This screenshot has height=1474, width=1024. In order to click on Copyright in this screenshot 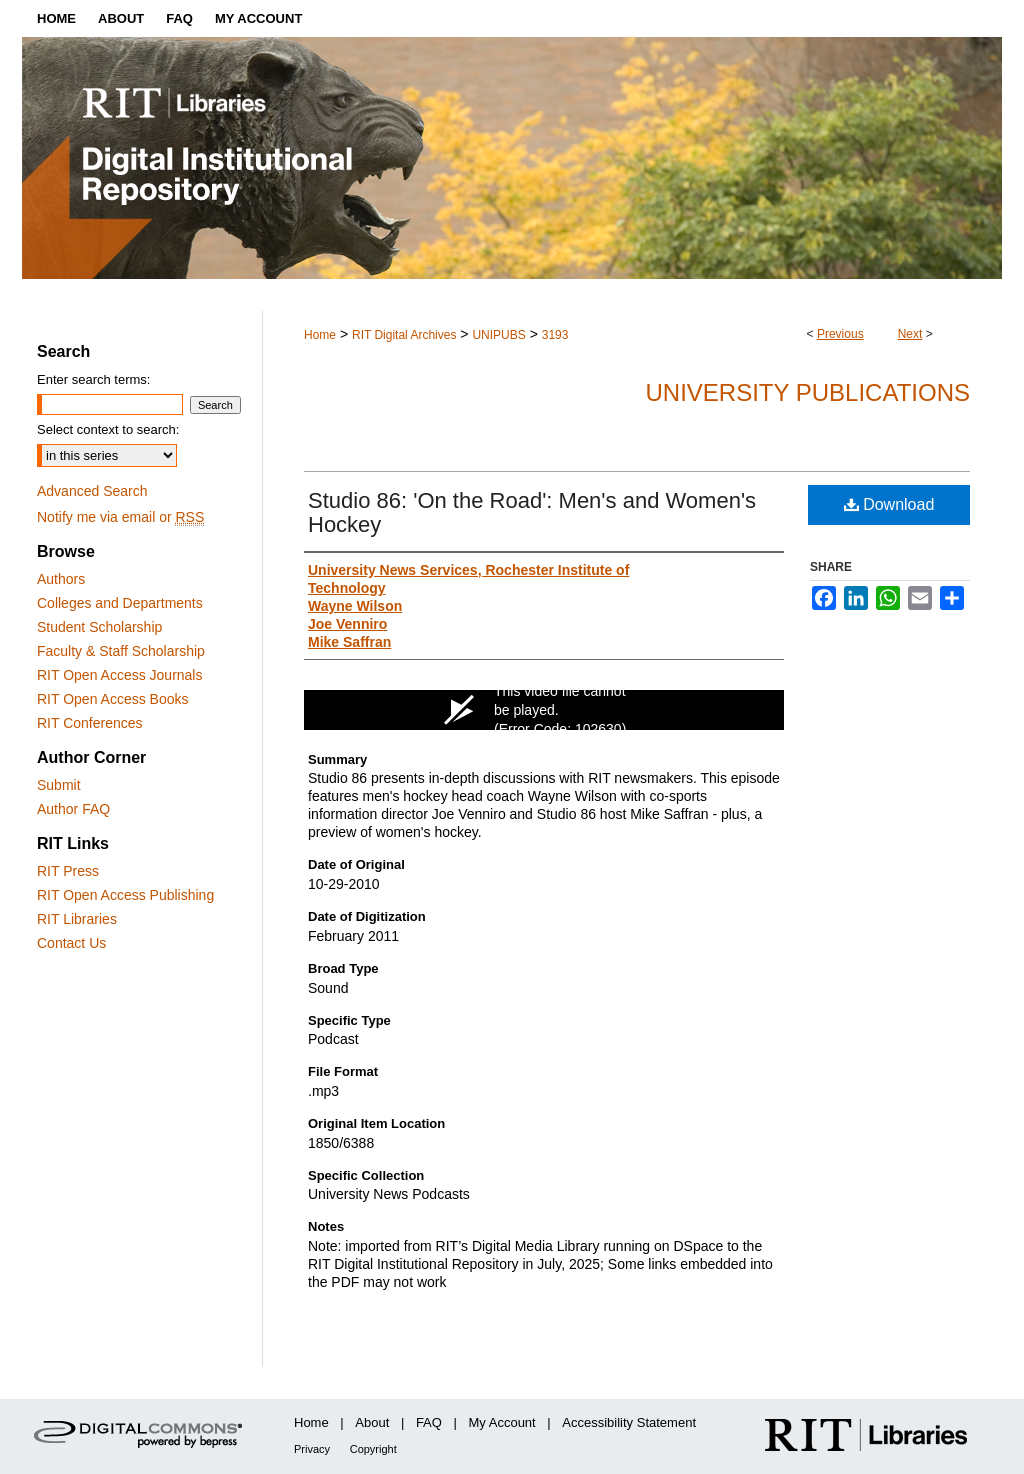, I will do `click(373, 1449)`.